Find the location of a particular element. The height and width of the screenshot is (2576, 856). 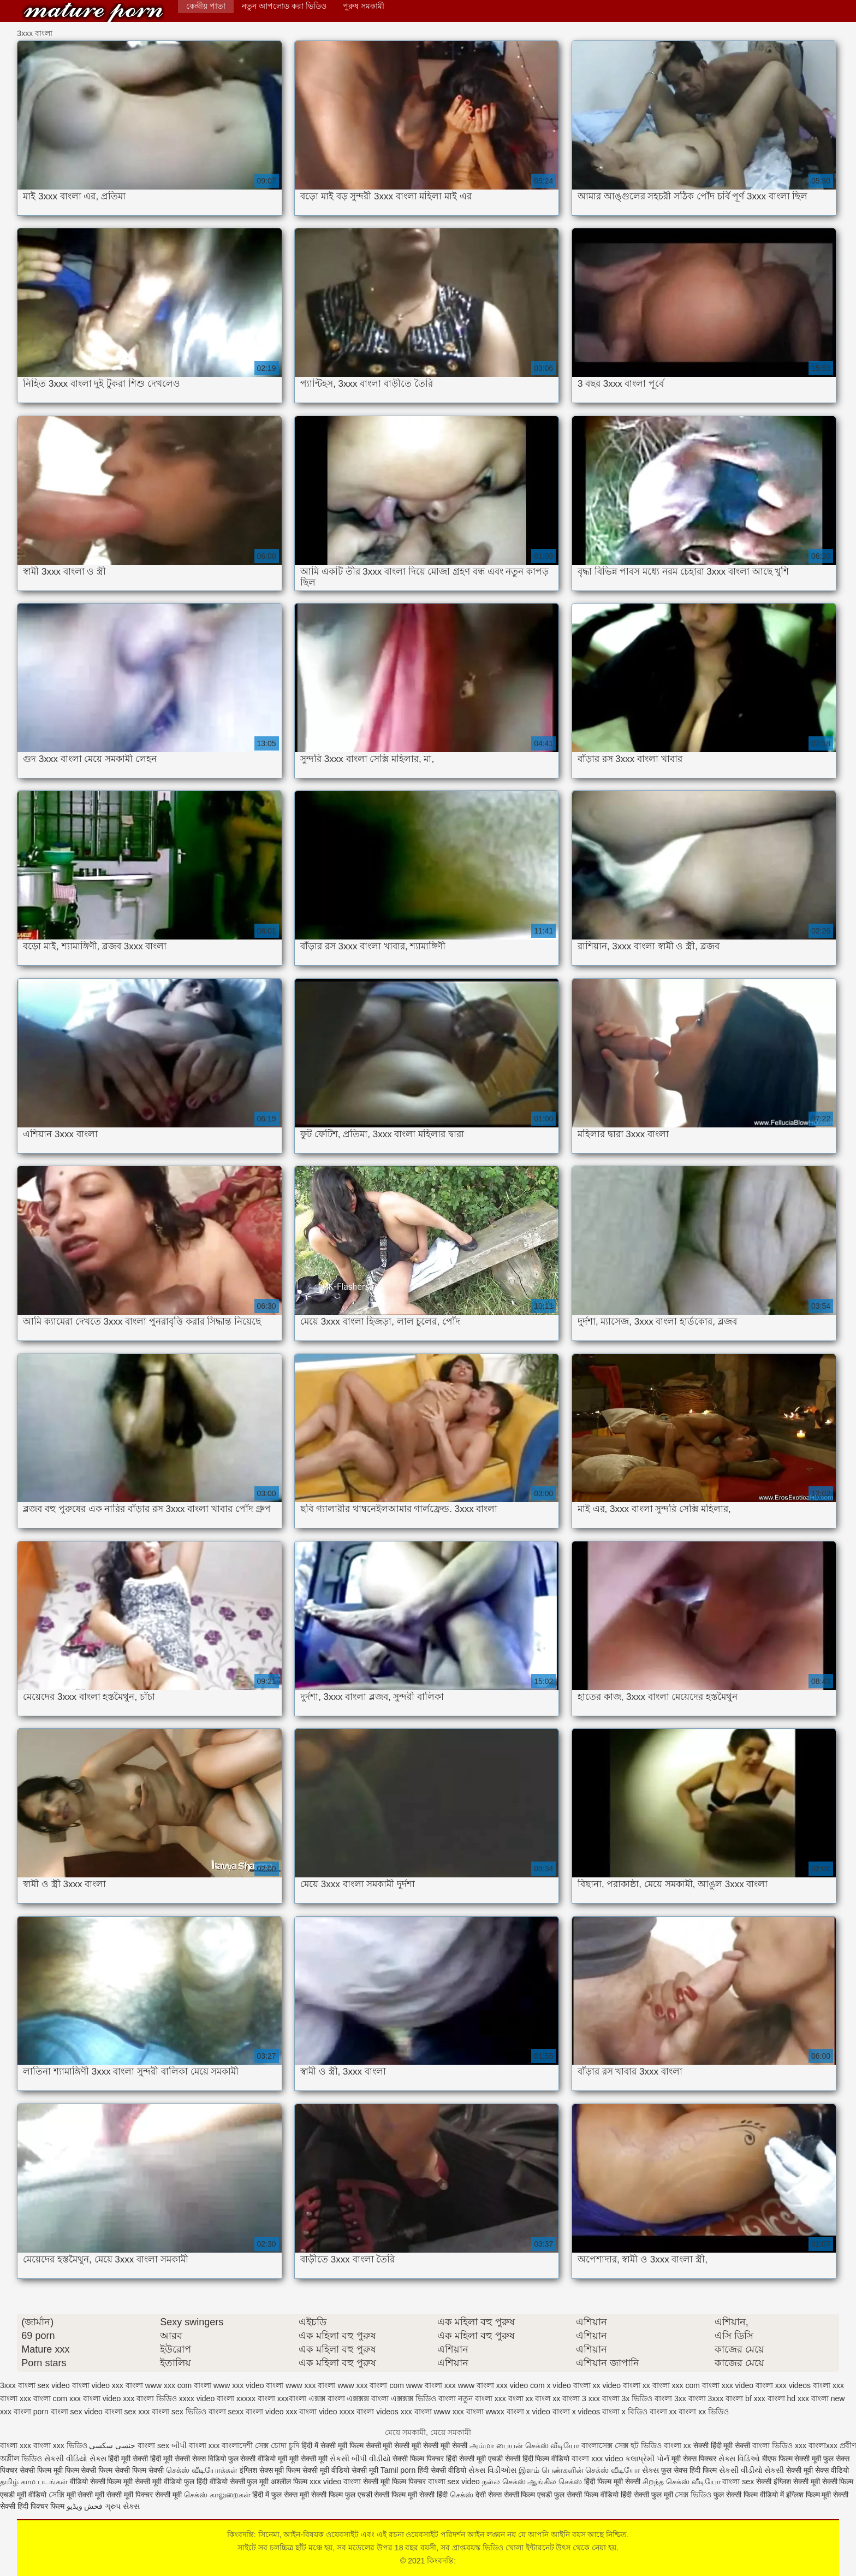

ஆங்கில செக்ஸ் is located at coordinates (554, 2481).